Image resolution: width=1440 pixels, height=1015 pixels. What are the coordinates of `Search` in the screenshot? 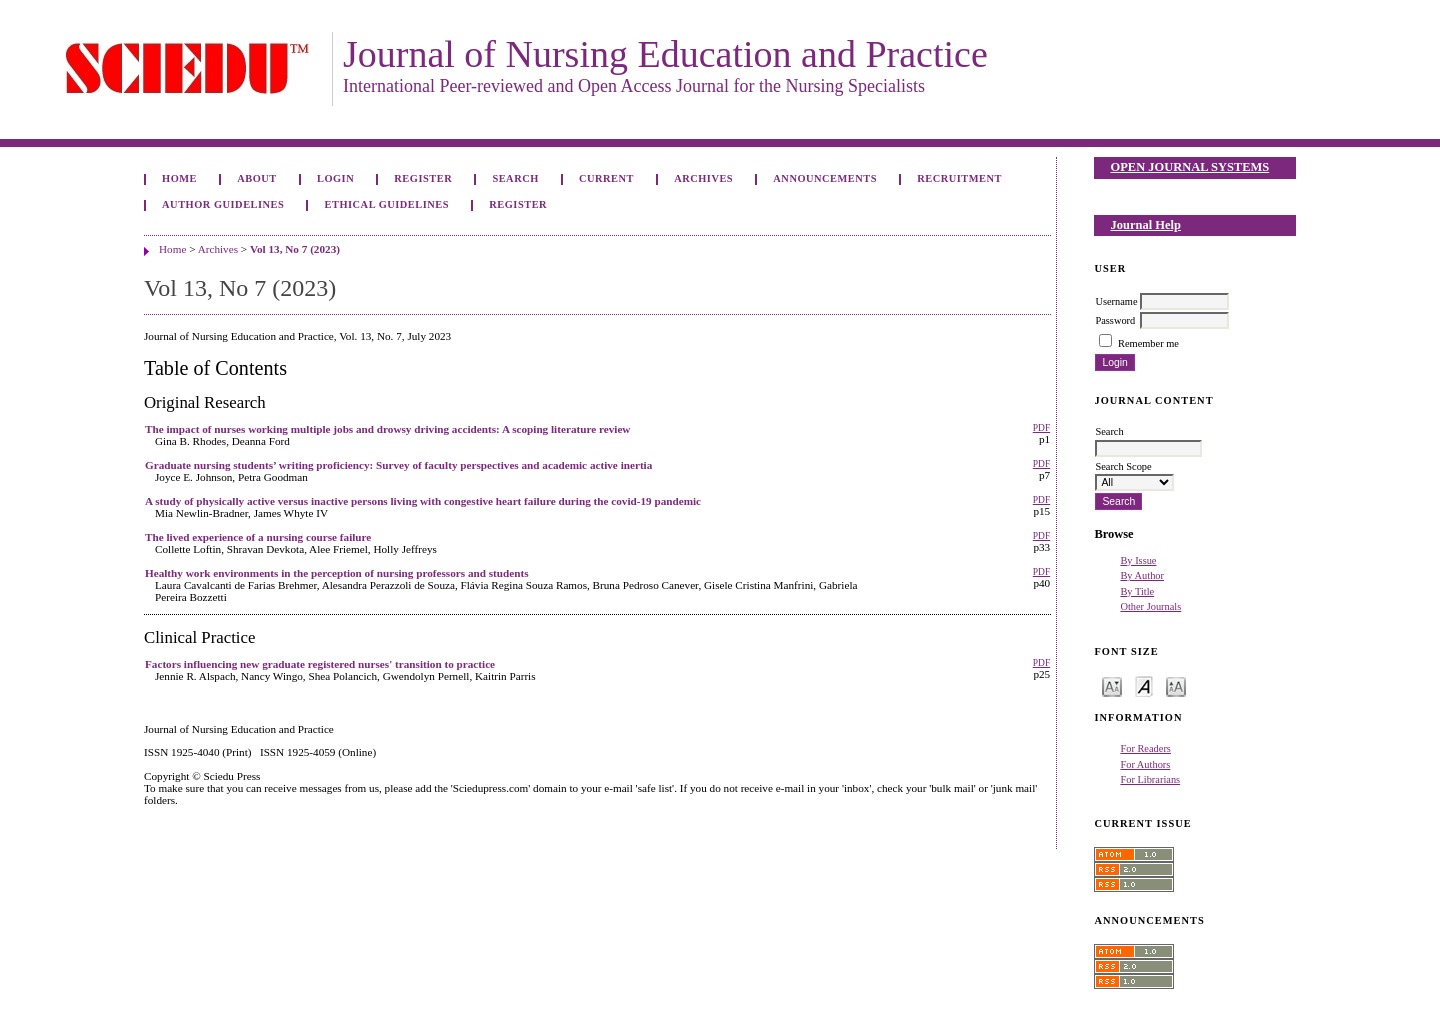 It's located at (515, 178).